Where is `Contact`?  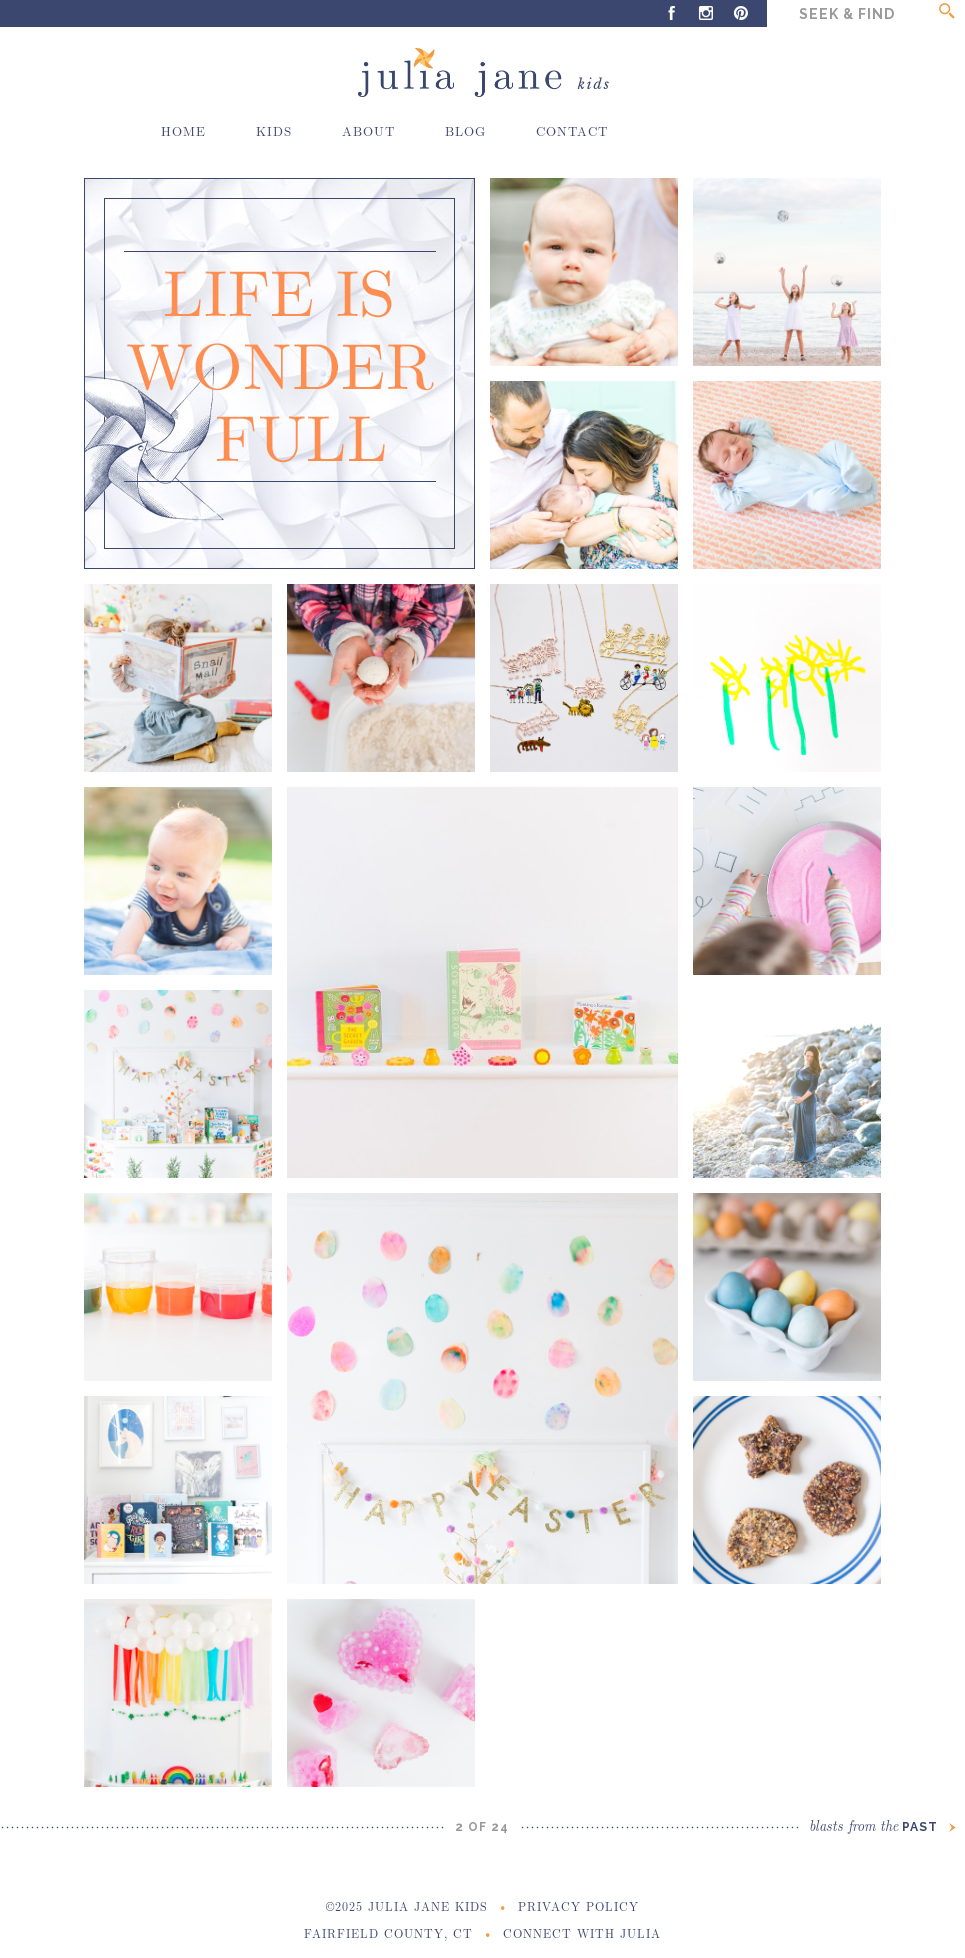
Contact is located at coordinates (572, 130).